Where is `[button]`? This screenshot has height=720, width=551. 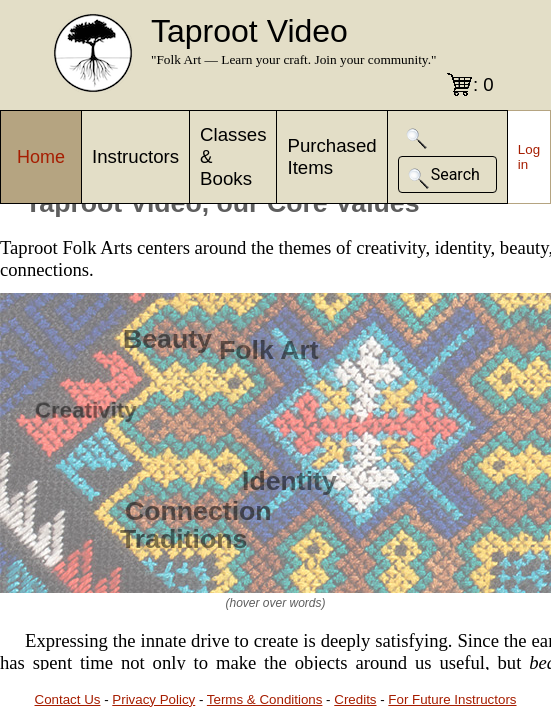
[button] is located at coordinates (417, 138).